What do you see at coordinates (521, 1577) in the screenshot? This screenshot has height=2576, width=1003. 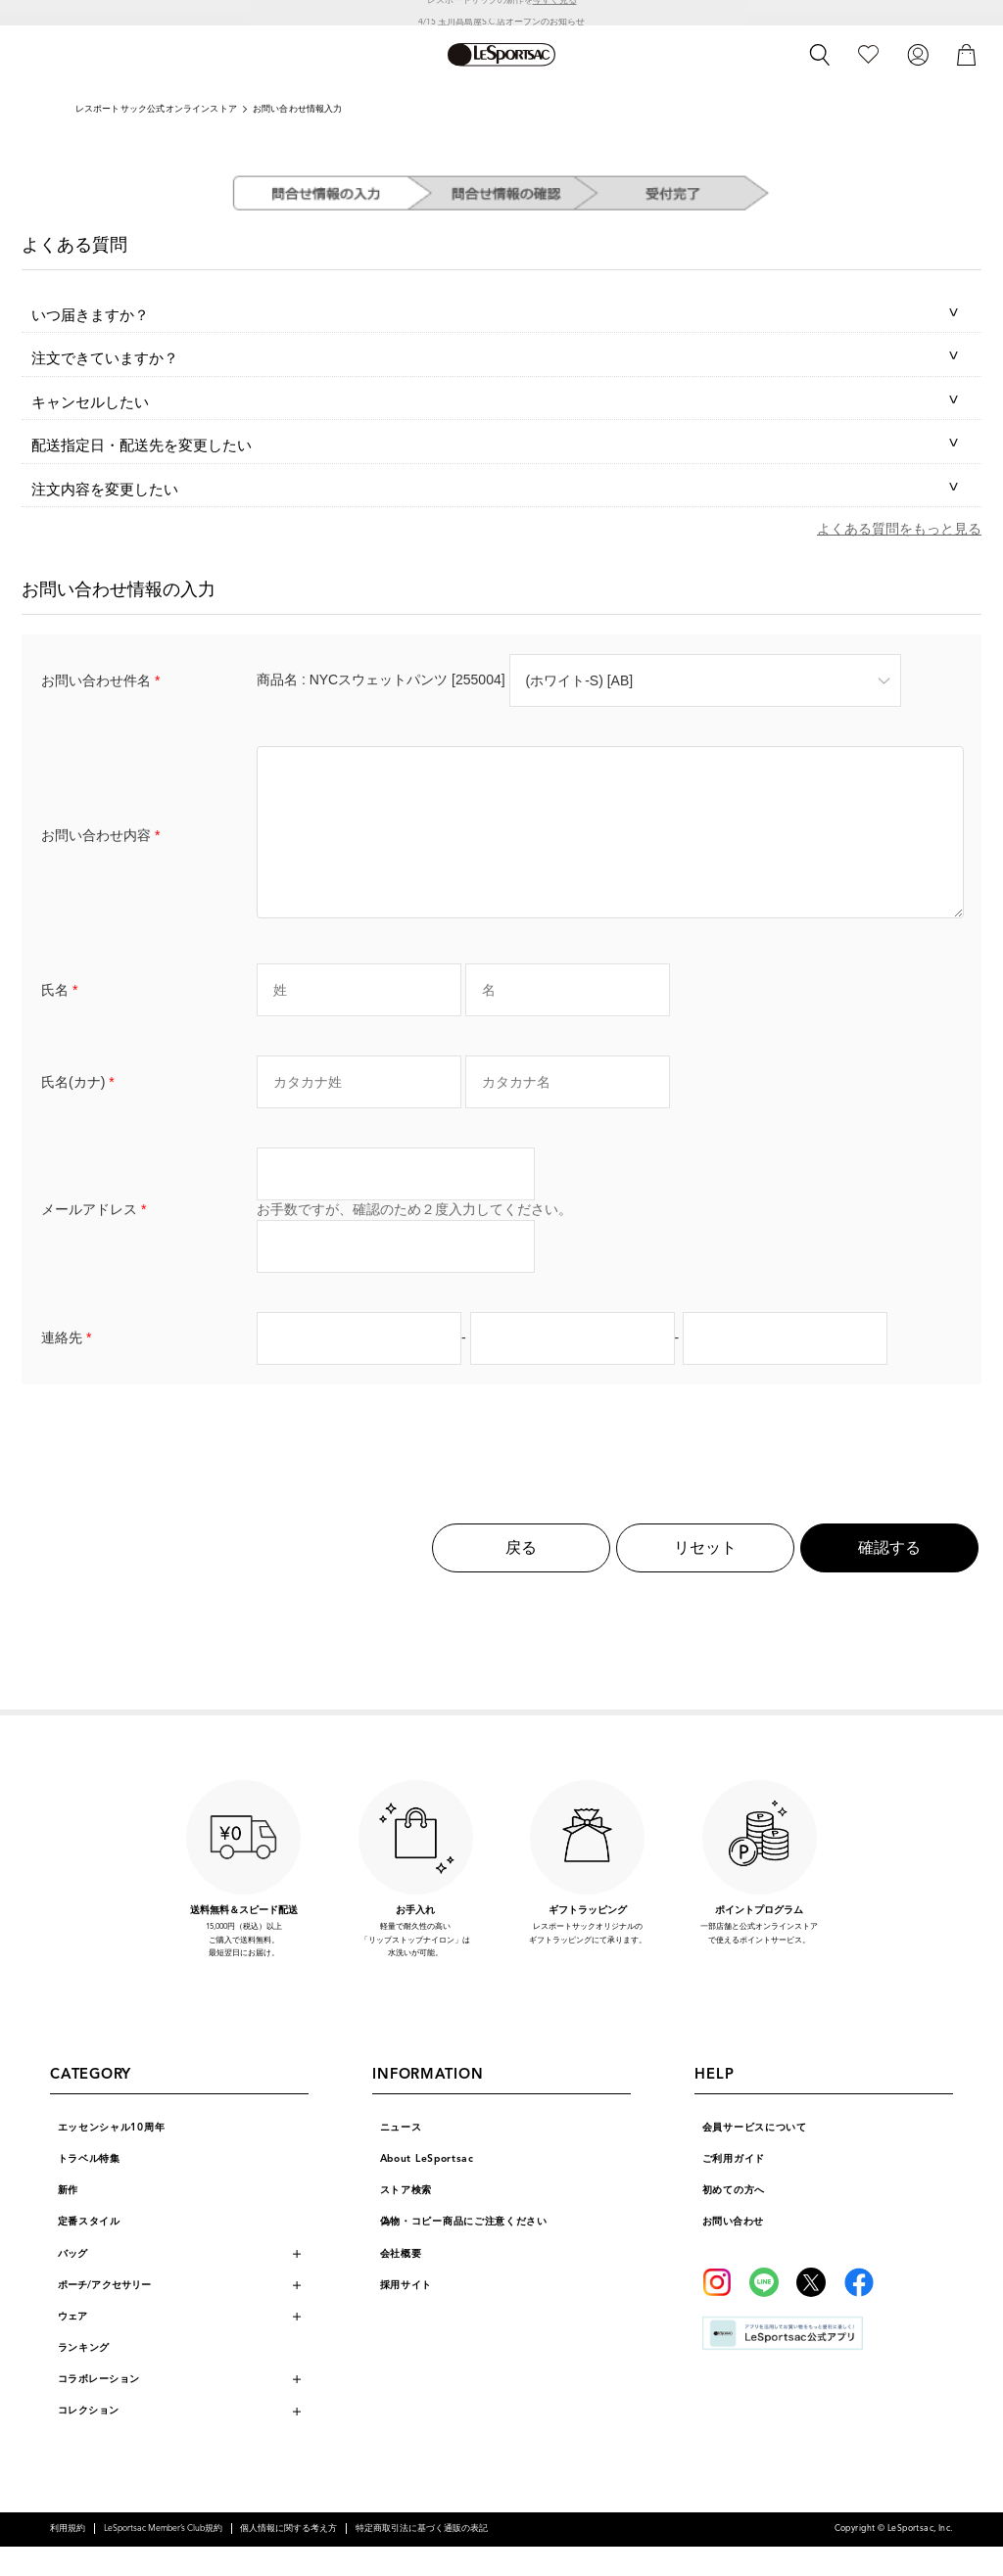 I see `戻る` at bounding box center [521, 1577].